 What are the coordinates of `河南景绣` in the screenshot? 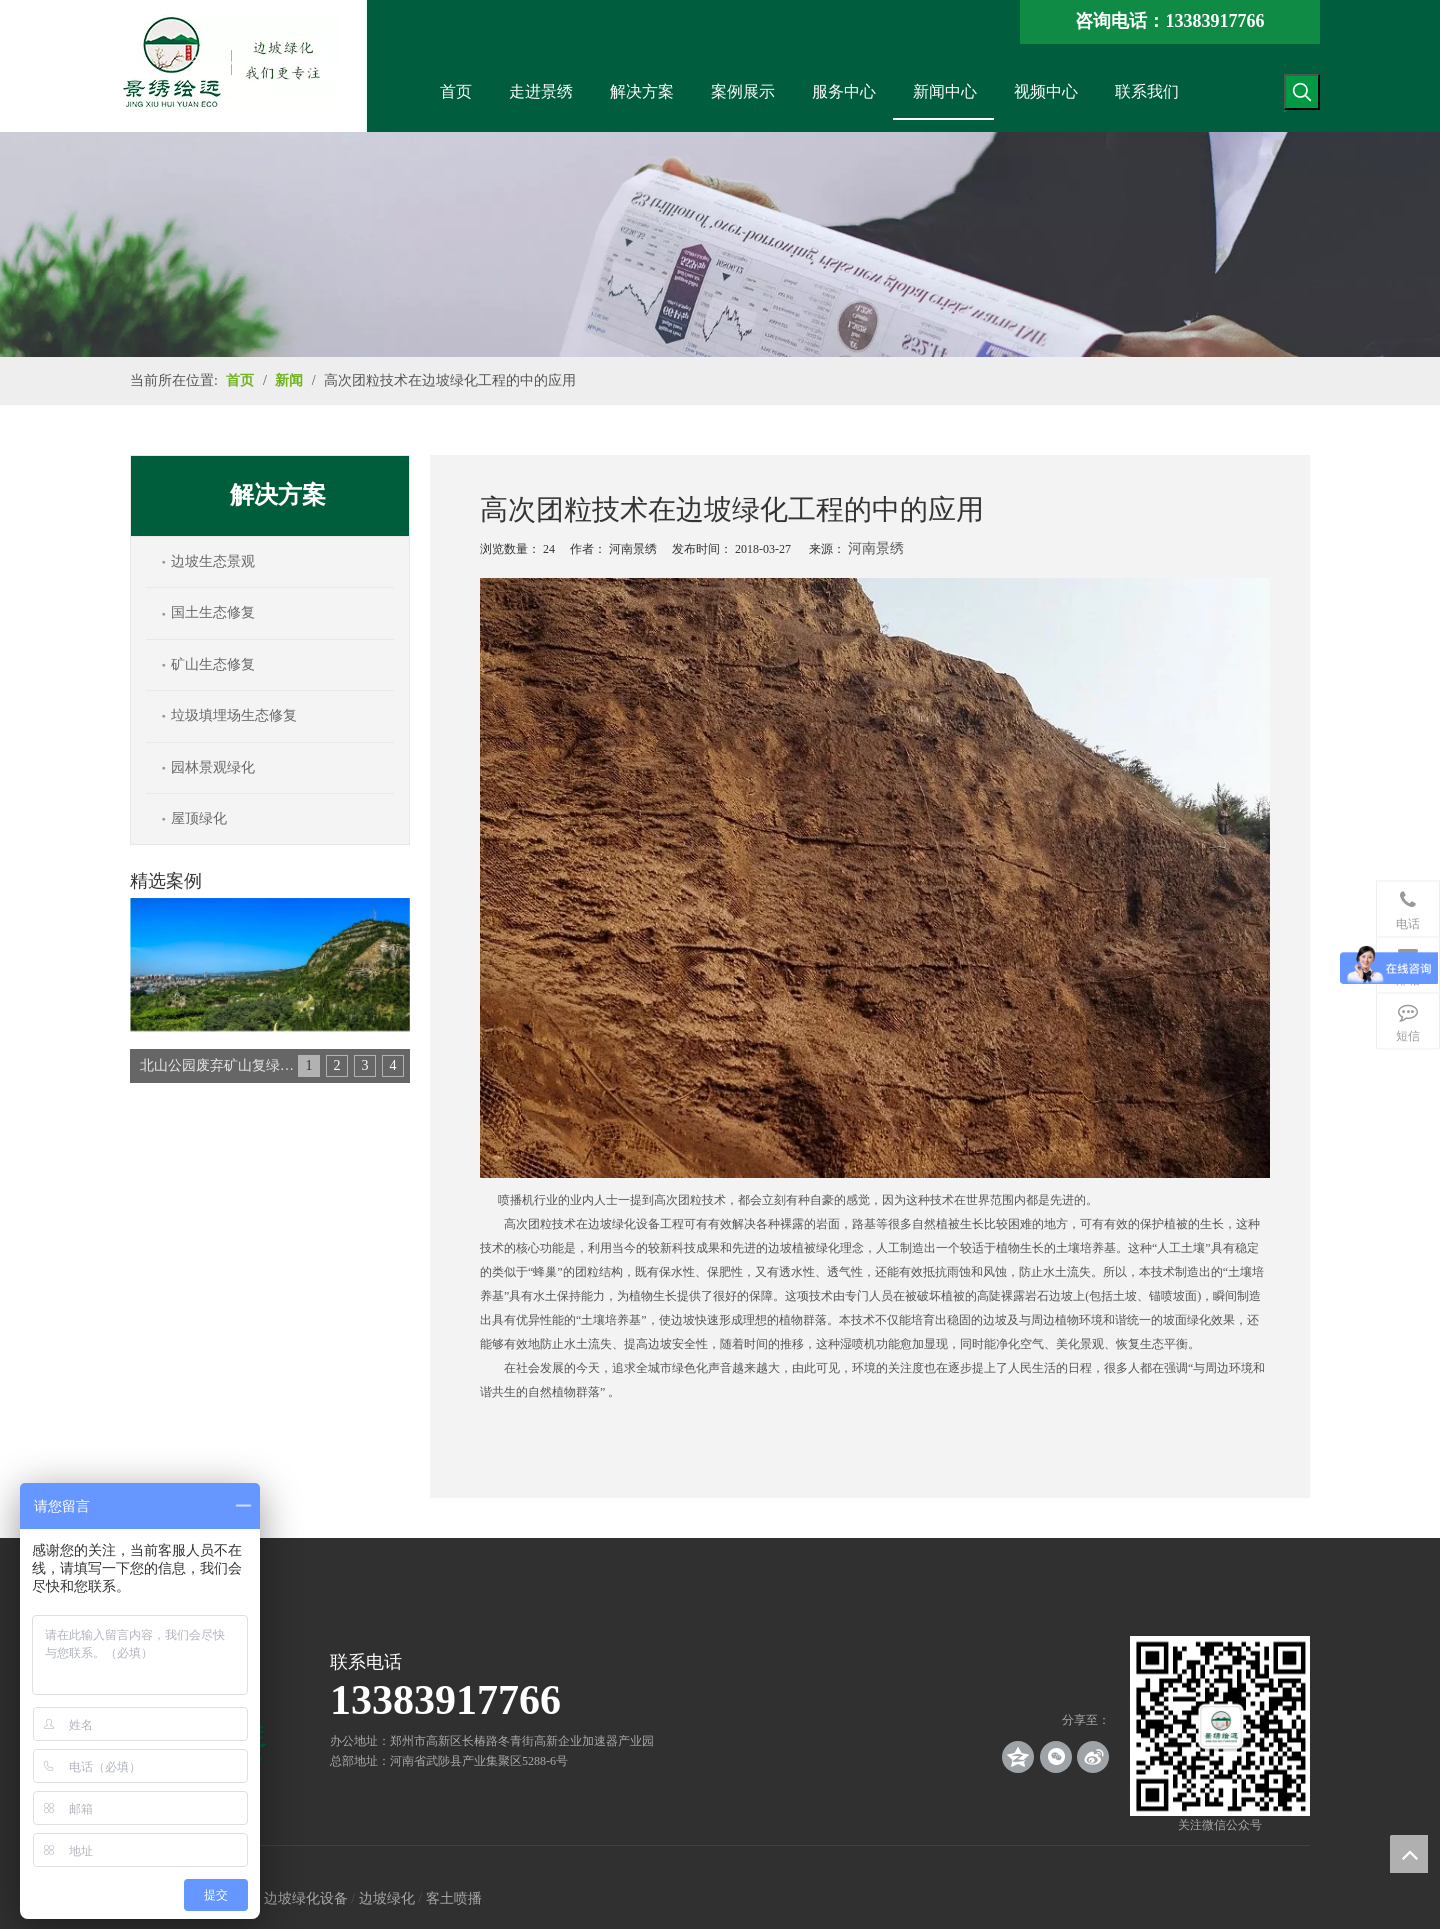 It's located at (876, 548).